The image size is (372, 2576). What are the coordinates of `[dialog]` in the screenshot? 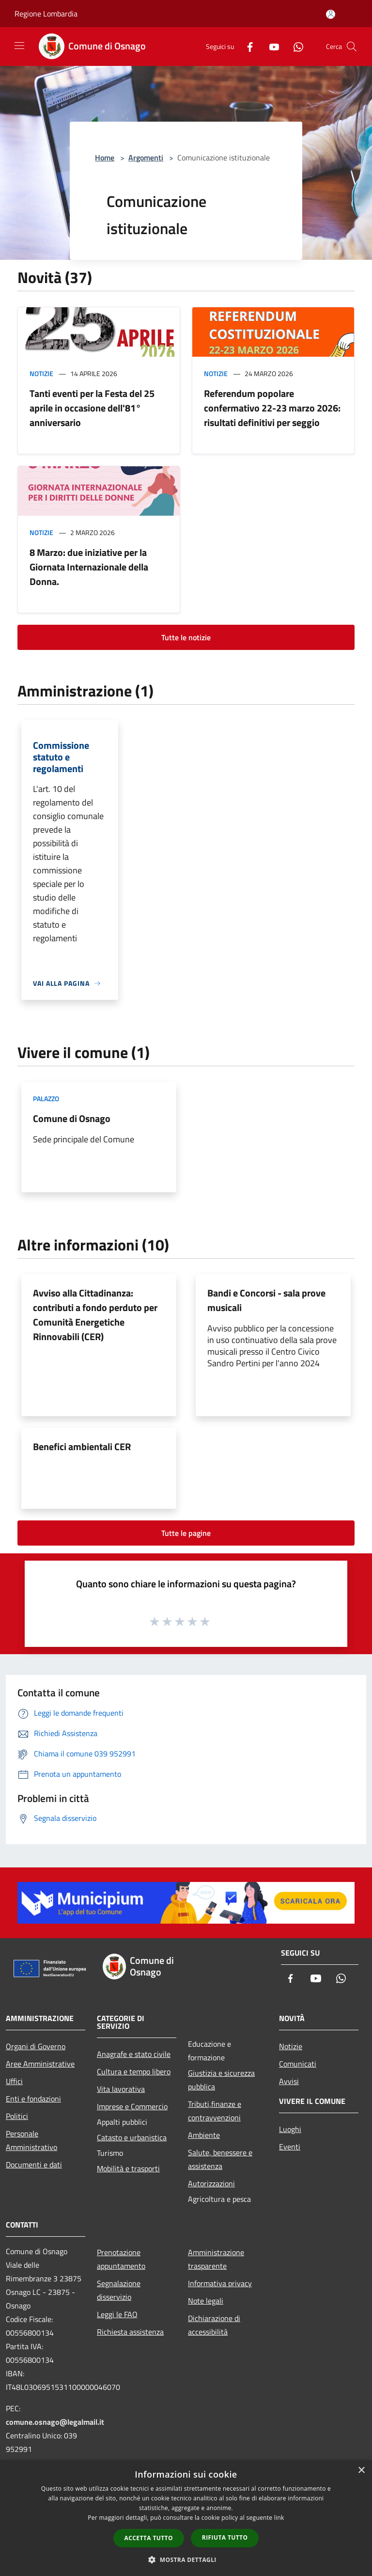 It's located at (186, 2518).